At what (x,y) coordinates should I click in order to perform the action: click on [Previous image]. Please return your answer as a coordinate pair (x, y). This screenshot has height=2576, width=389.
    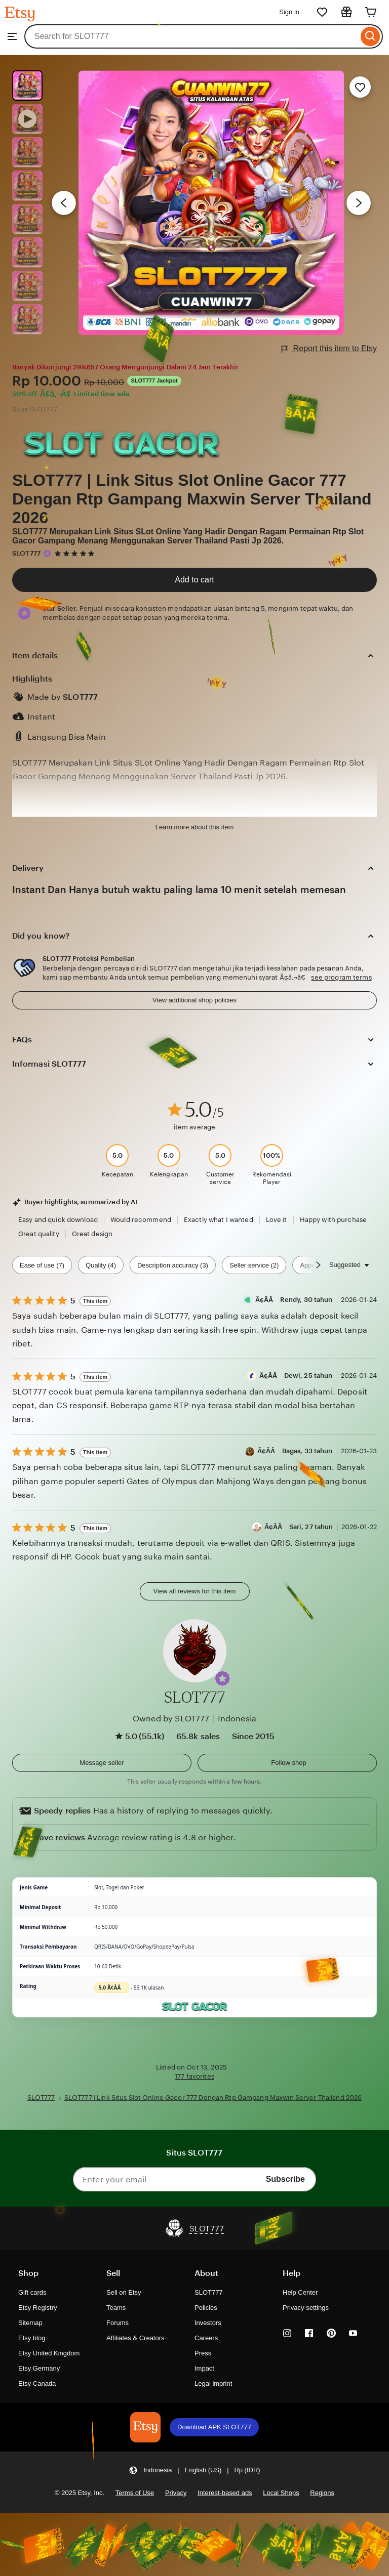
    Looking at the image, I should click on (64, 203).